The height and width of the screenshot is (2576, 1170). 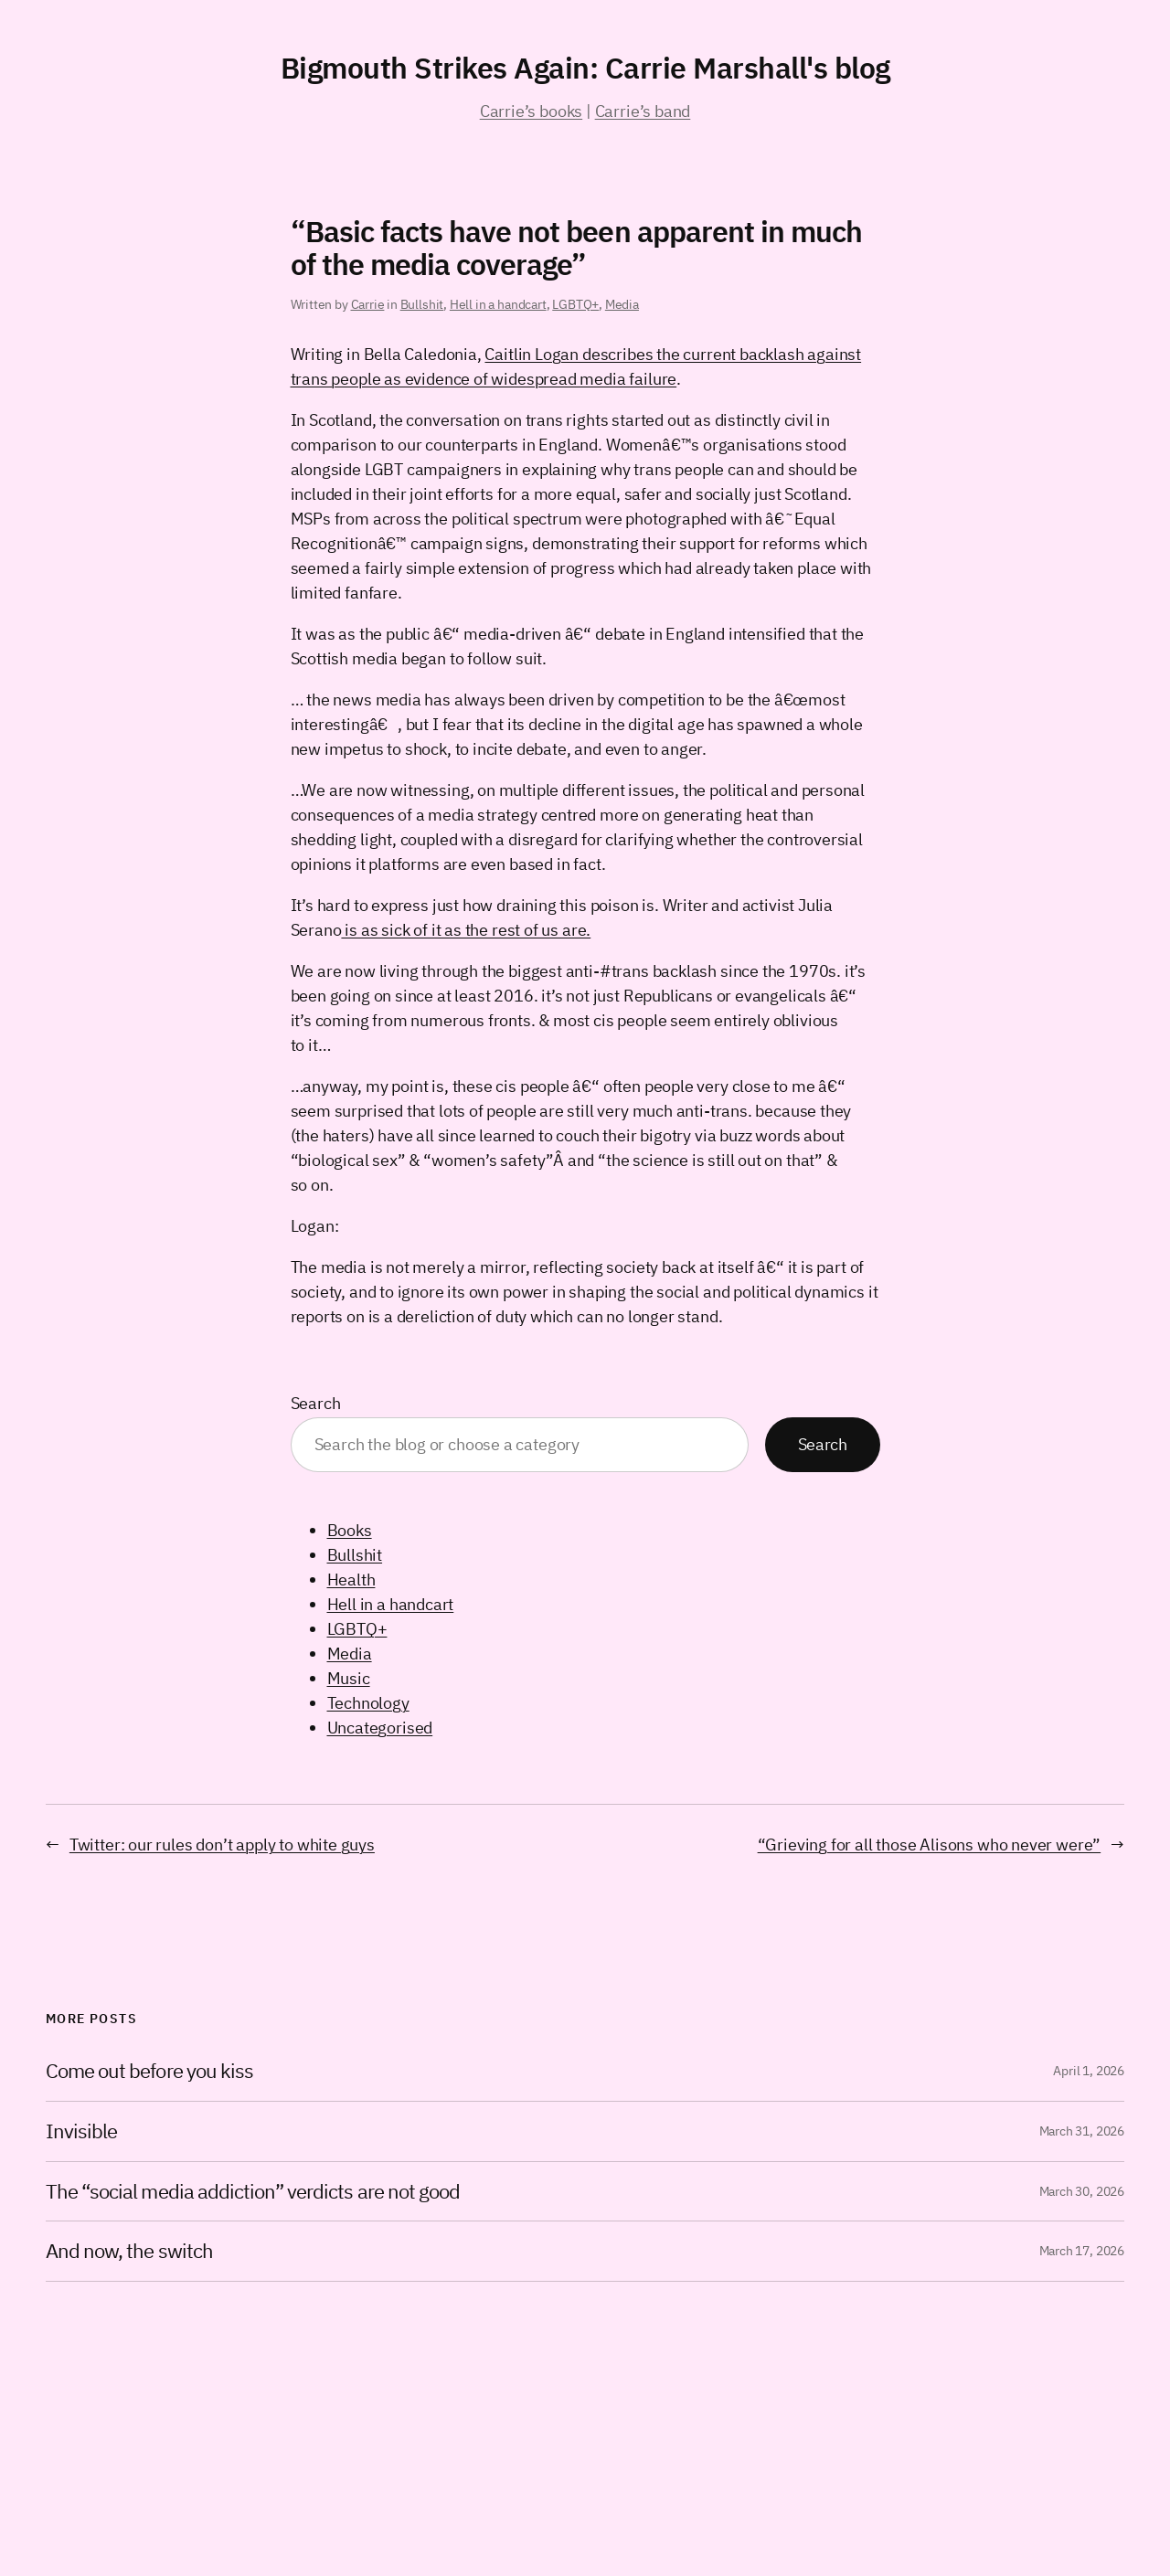 What do you see at coordinates (129, 2251) in the screenshot?
I see `And now, the switch` at bounding box center [129, 2251].